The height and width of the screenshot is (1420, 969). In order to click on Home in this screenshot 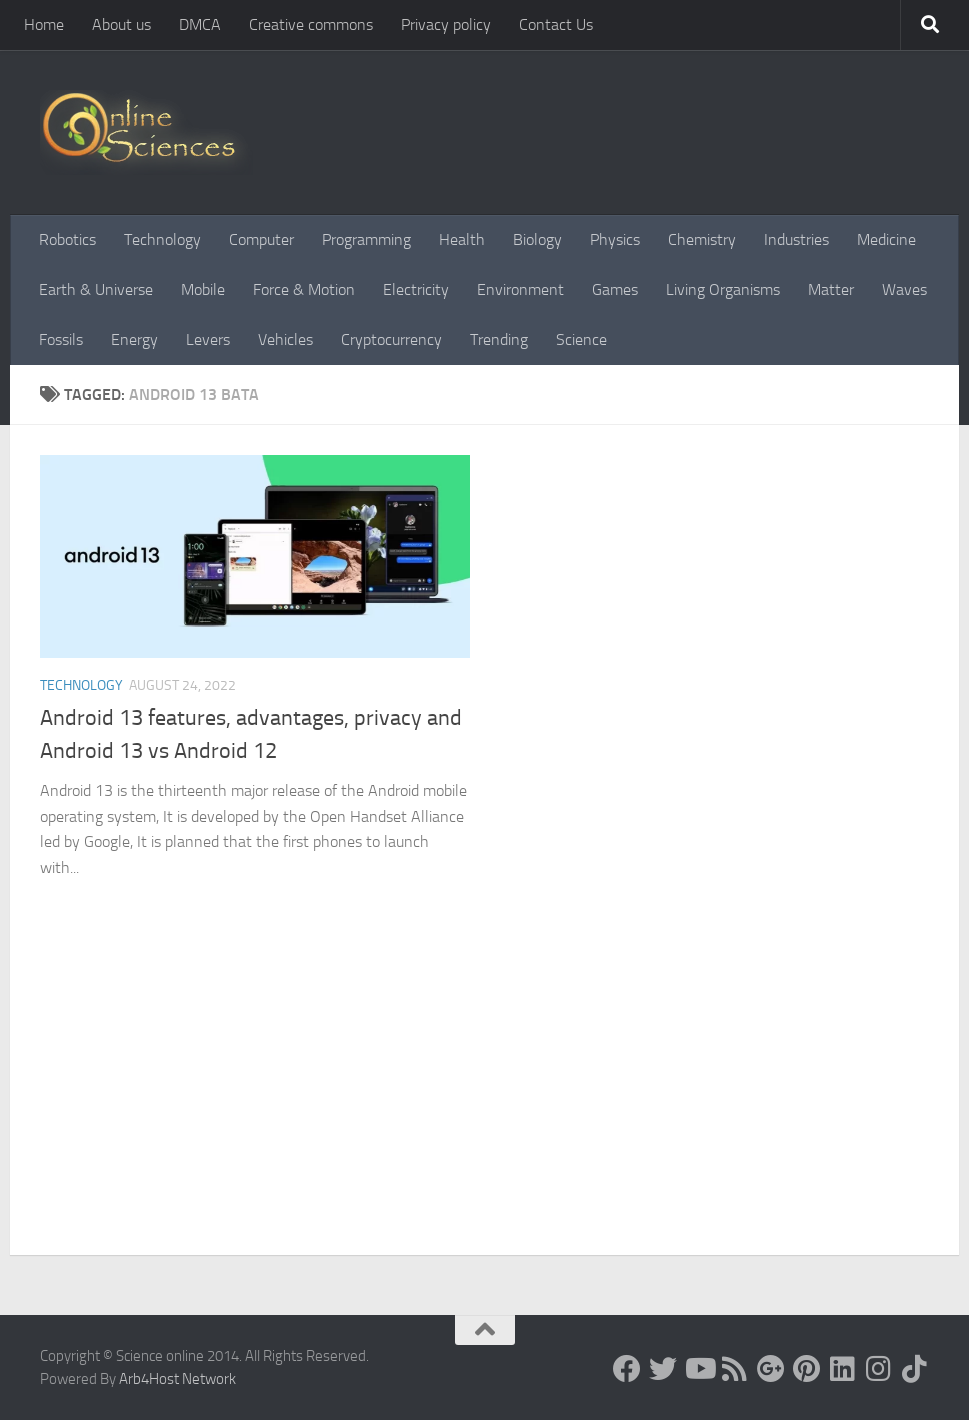, I will do `click(44, 24)`.